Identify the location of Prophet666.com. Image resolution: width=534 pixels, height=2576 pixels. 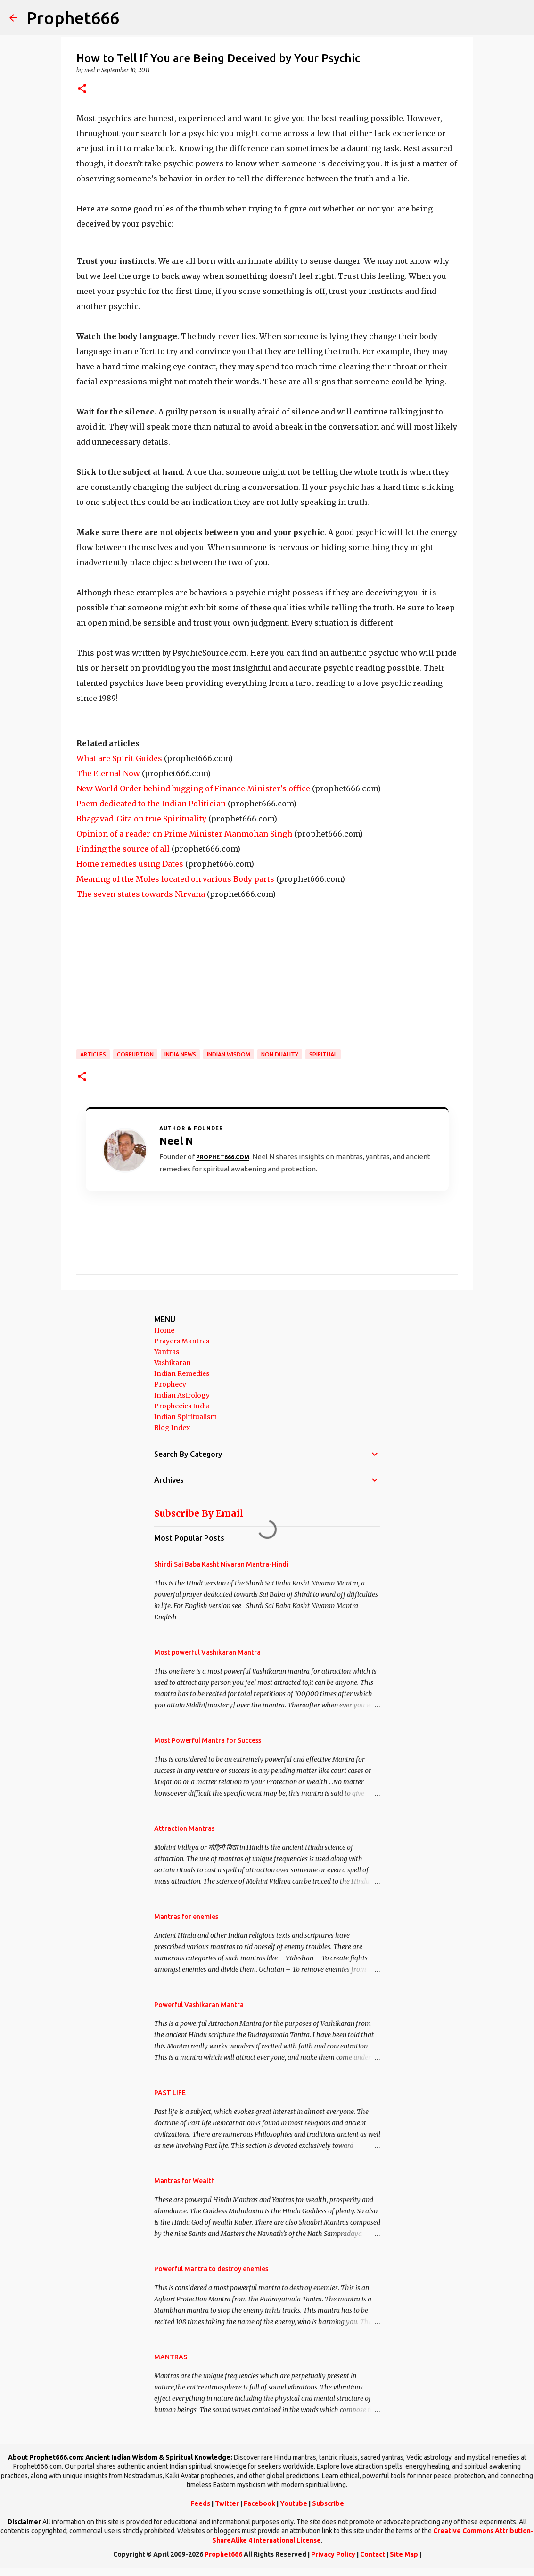
(222, 1157).